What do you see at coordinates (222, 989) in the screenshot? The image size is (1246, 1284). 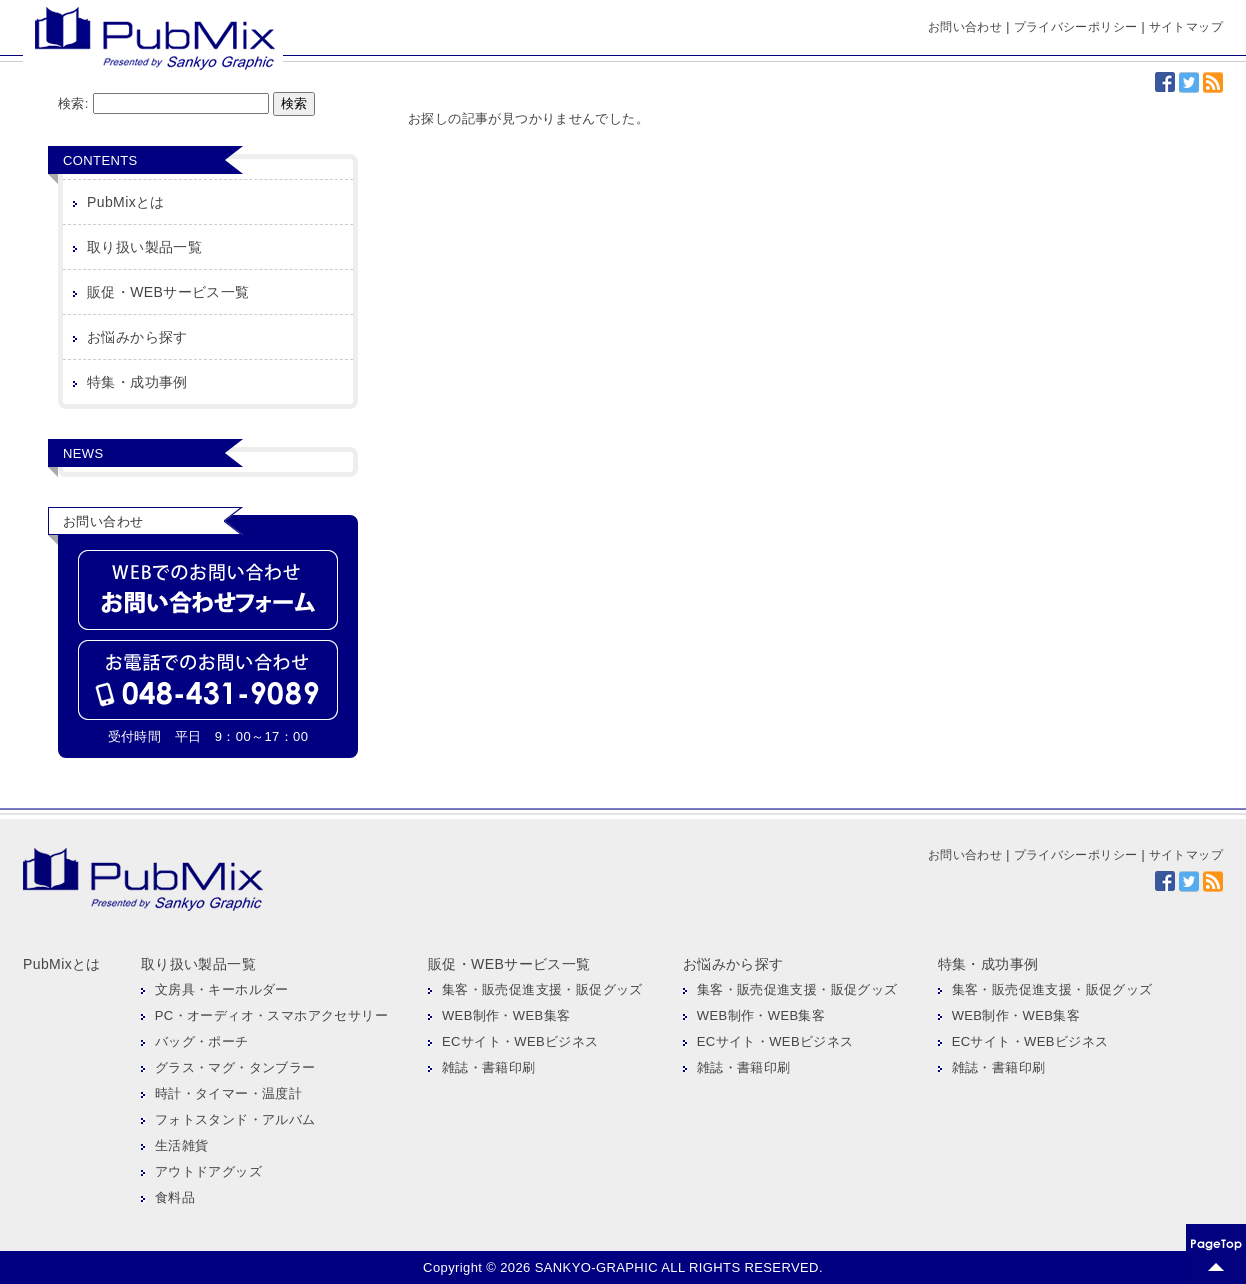 I see `文房具・キーホルダー` at bounding box center [222, 989].